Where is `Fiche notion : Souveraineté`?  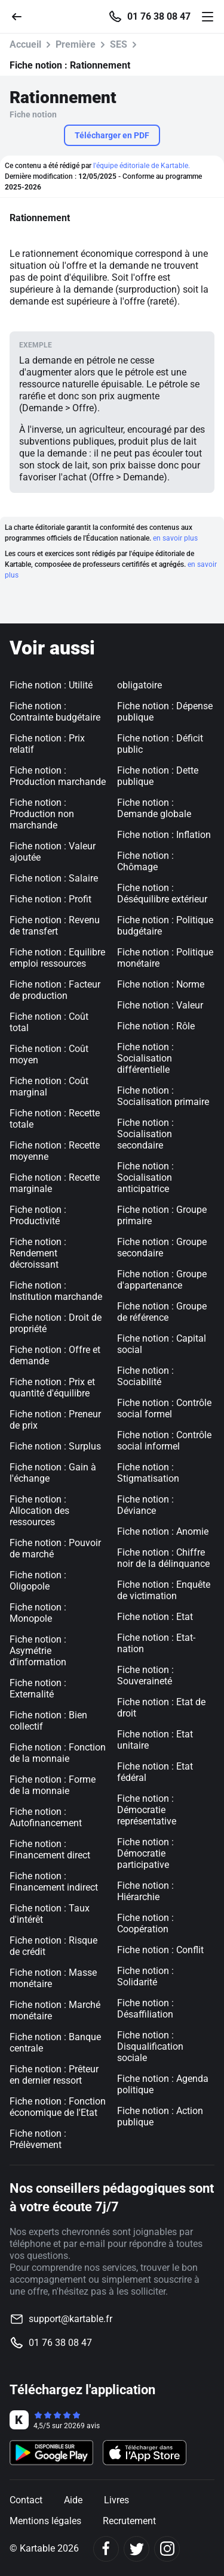 Fiche notion : Souveraineté is located at coordinates (145, 1675).